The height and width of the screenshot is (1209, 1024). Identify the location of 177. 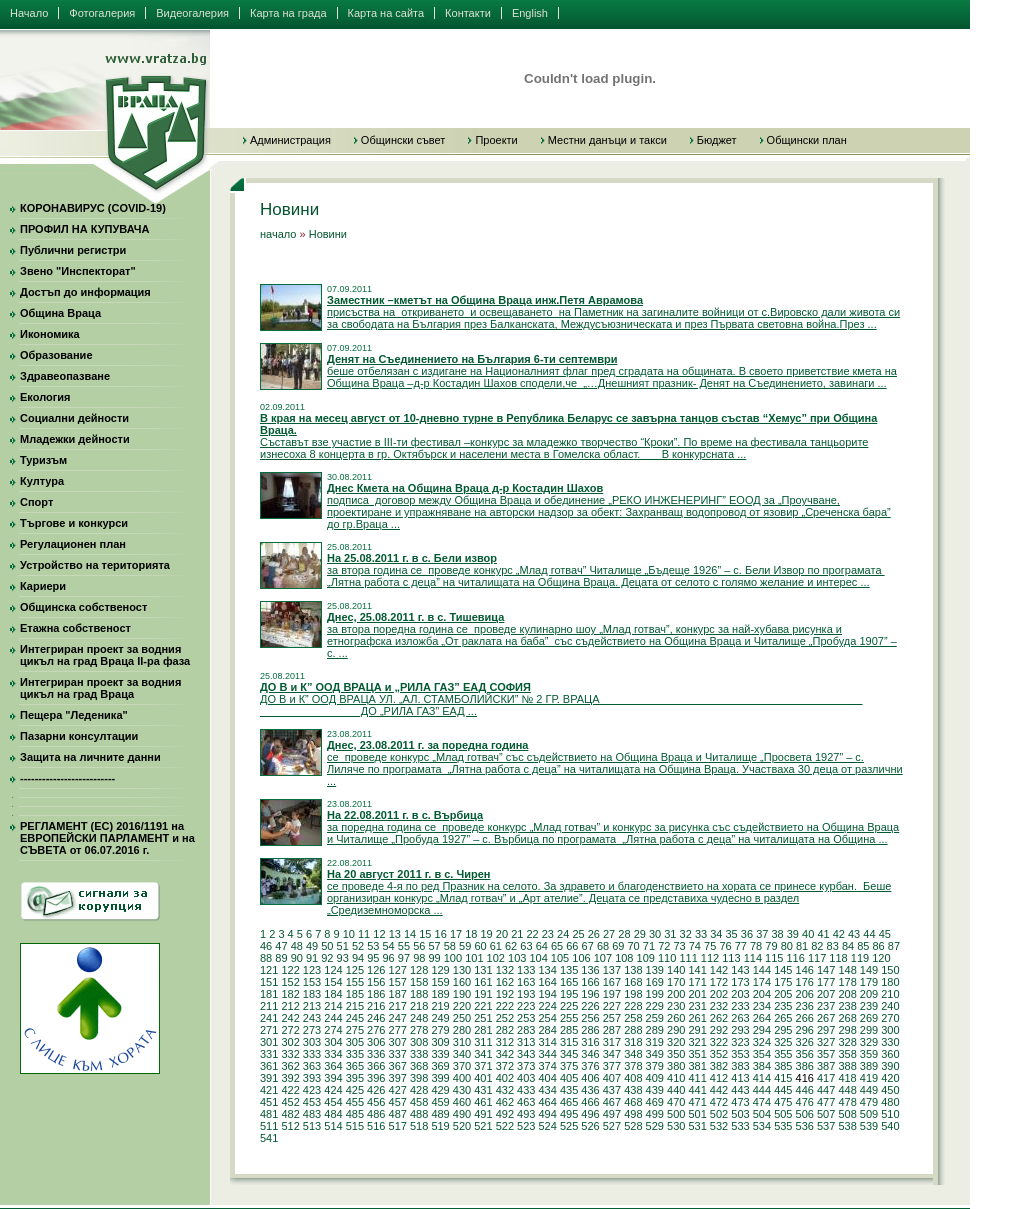
(826, 982).